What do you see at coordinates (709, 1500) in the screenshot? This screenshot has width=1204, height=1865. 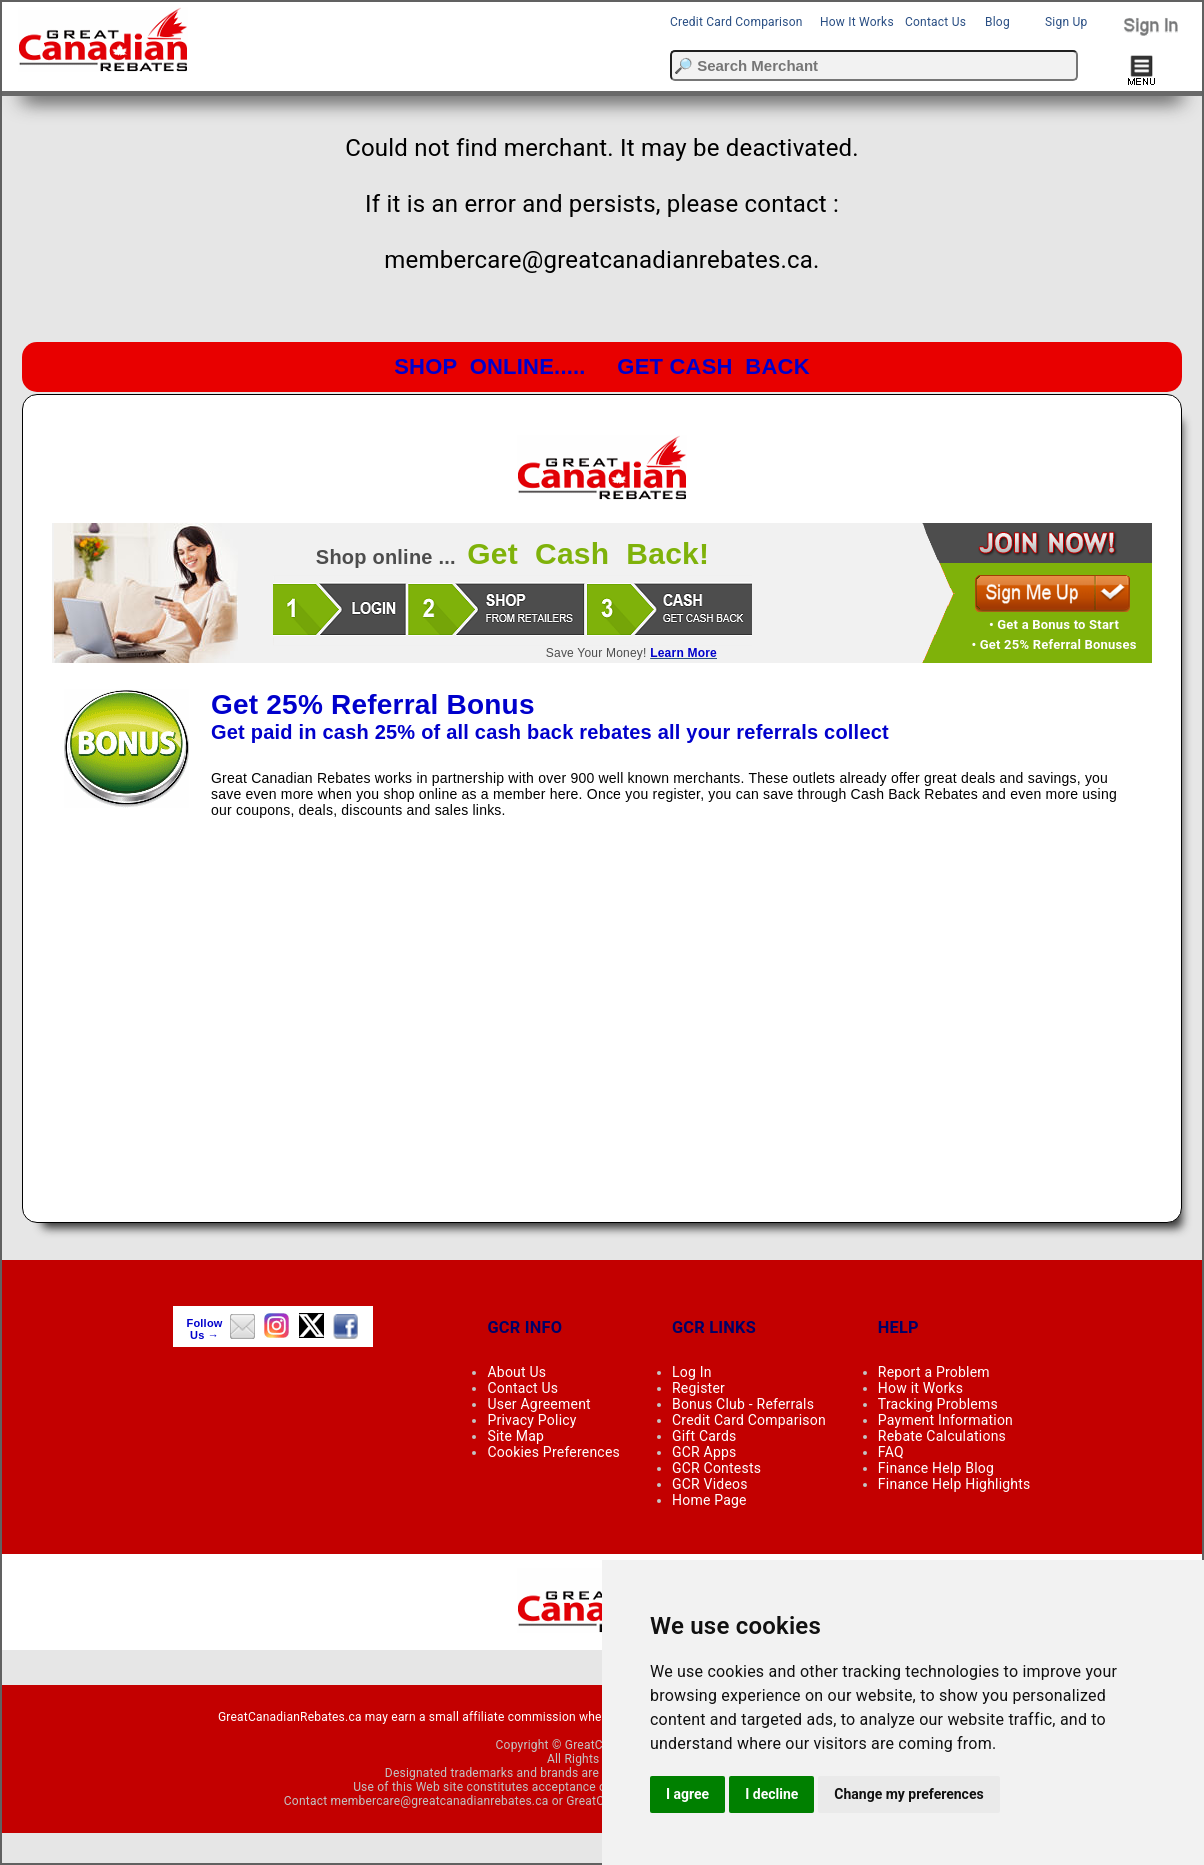 I see `Home Page` at bounding box center [709, 1500].